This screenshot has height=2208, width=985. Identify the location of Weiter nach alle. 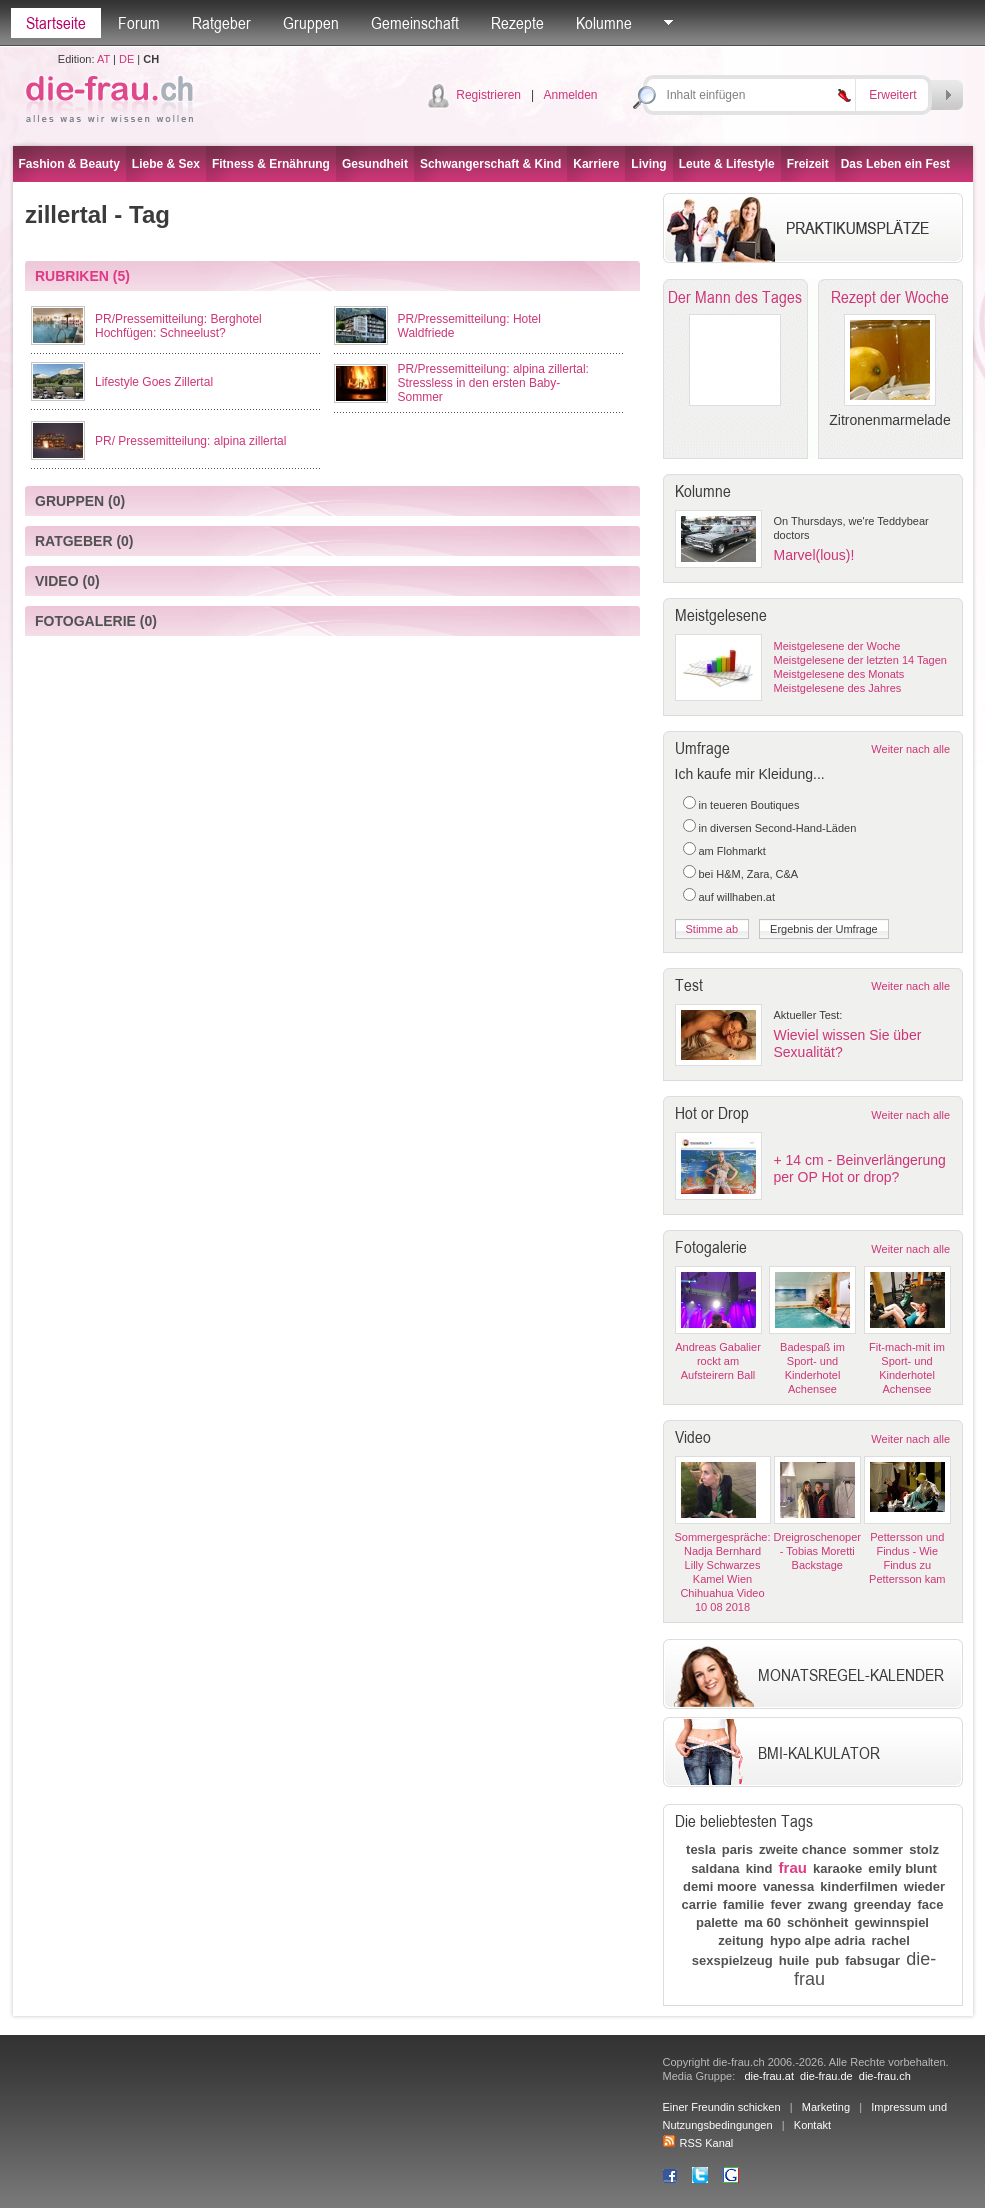
(910, 749).